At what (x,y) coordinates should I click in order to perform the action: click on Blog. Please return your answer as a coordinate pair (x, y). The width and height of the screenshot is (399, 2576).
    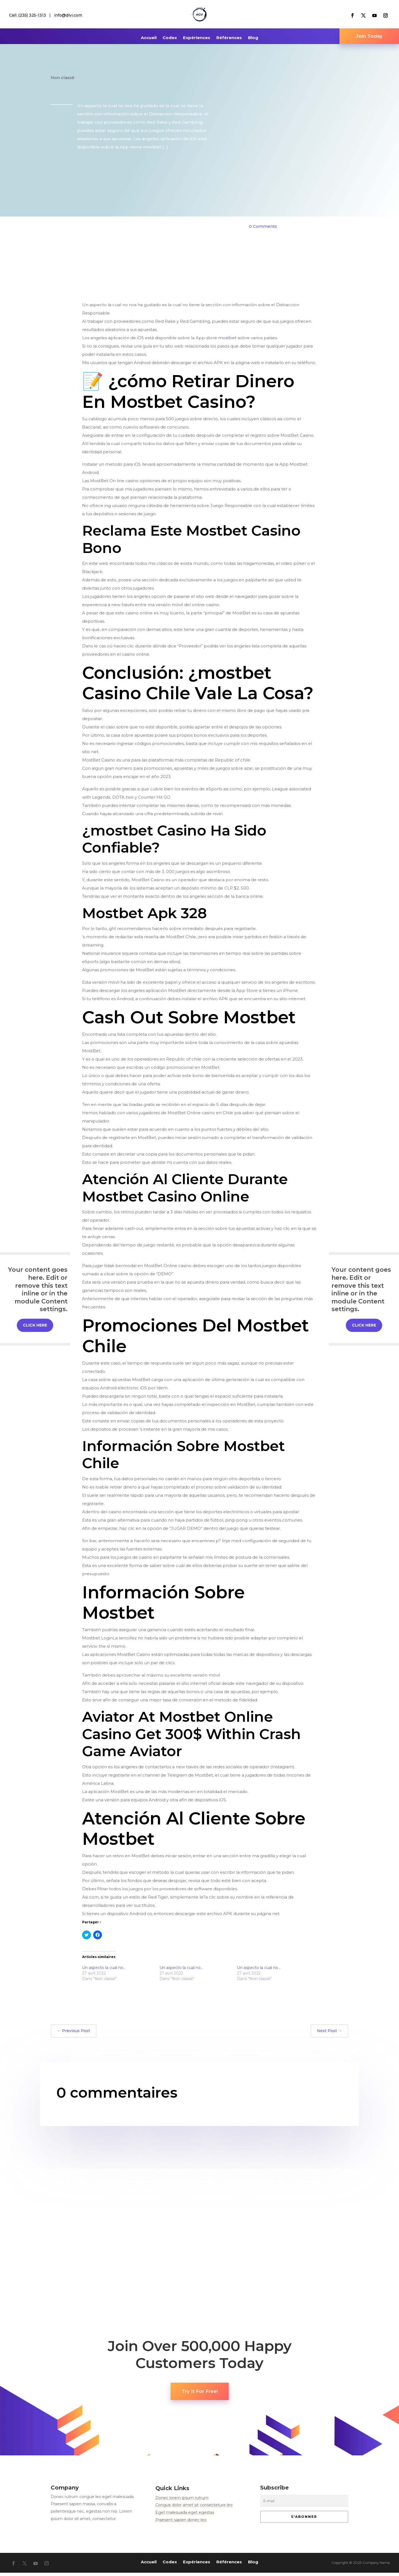
    Looking at the image, I should click on (253, 38).